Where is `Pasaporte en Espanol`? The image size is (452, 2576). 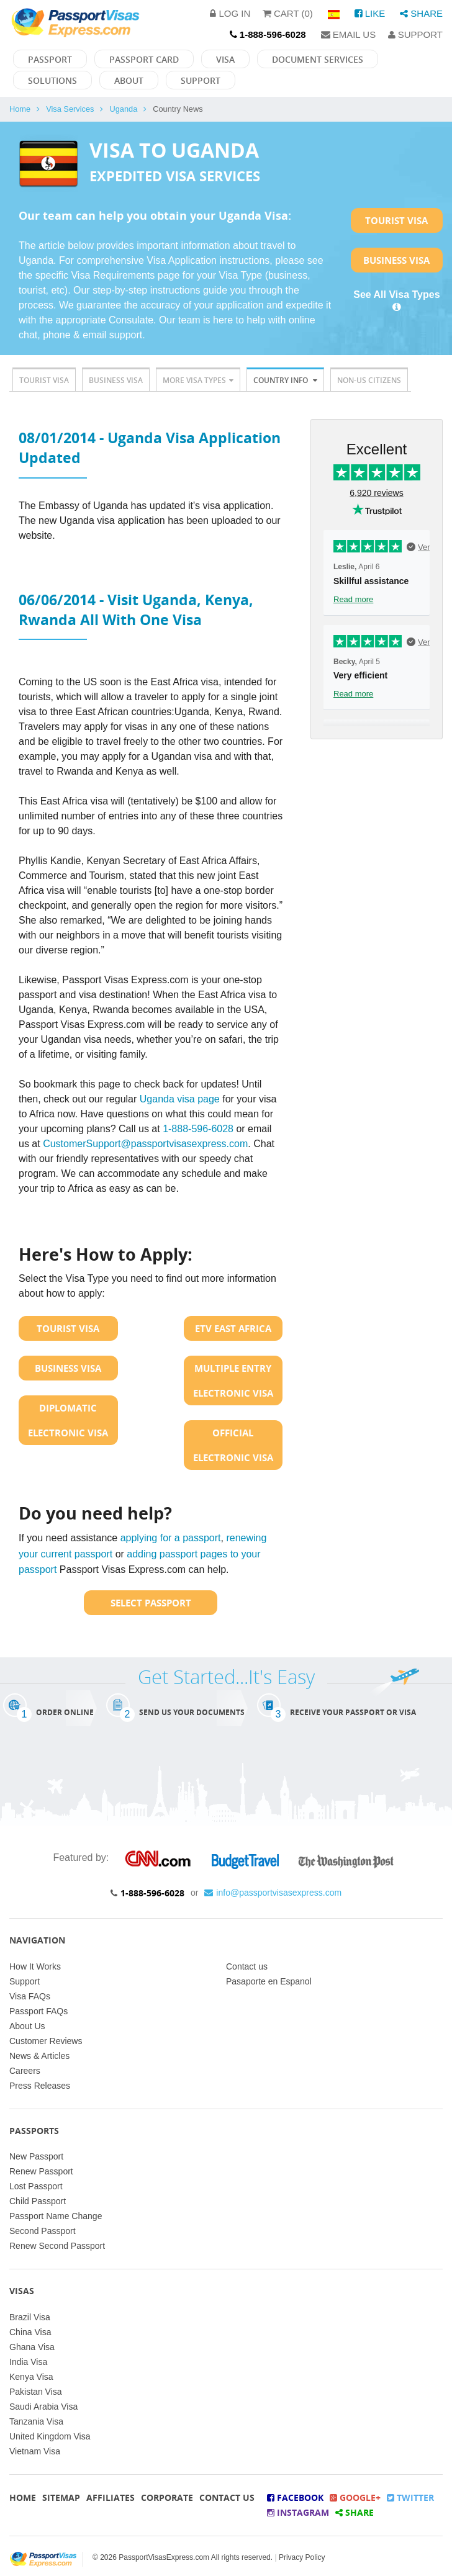 Pasaporte en Espanol is located at coordinates (269, 1981).